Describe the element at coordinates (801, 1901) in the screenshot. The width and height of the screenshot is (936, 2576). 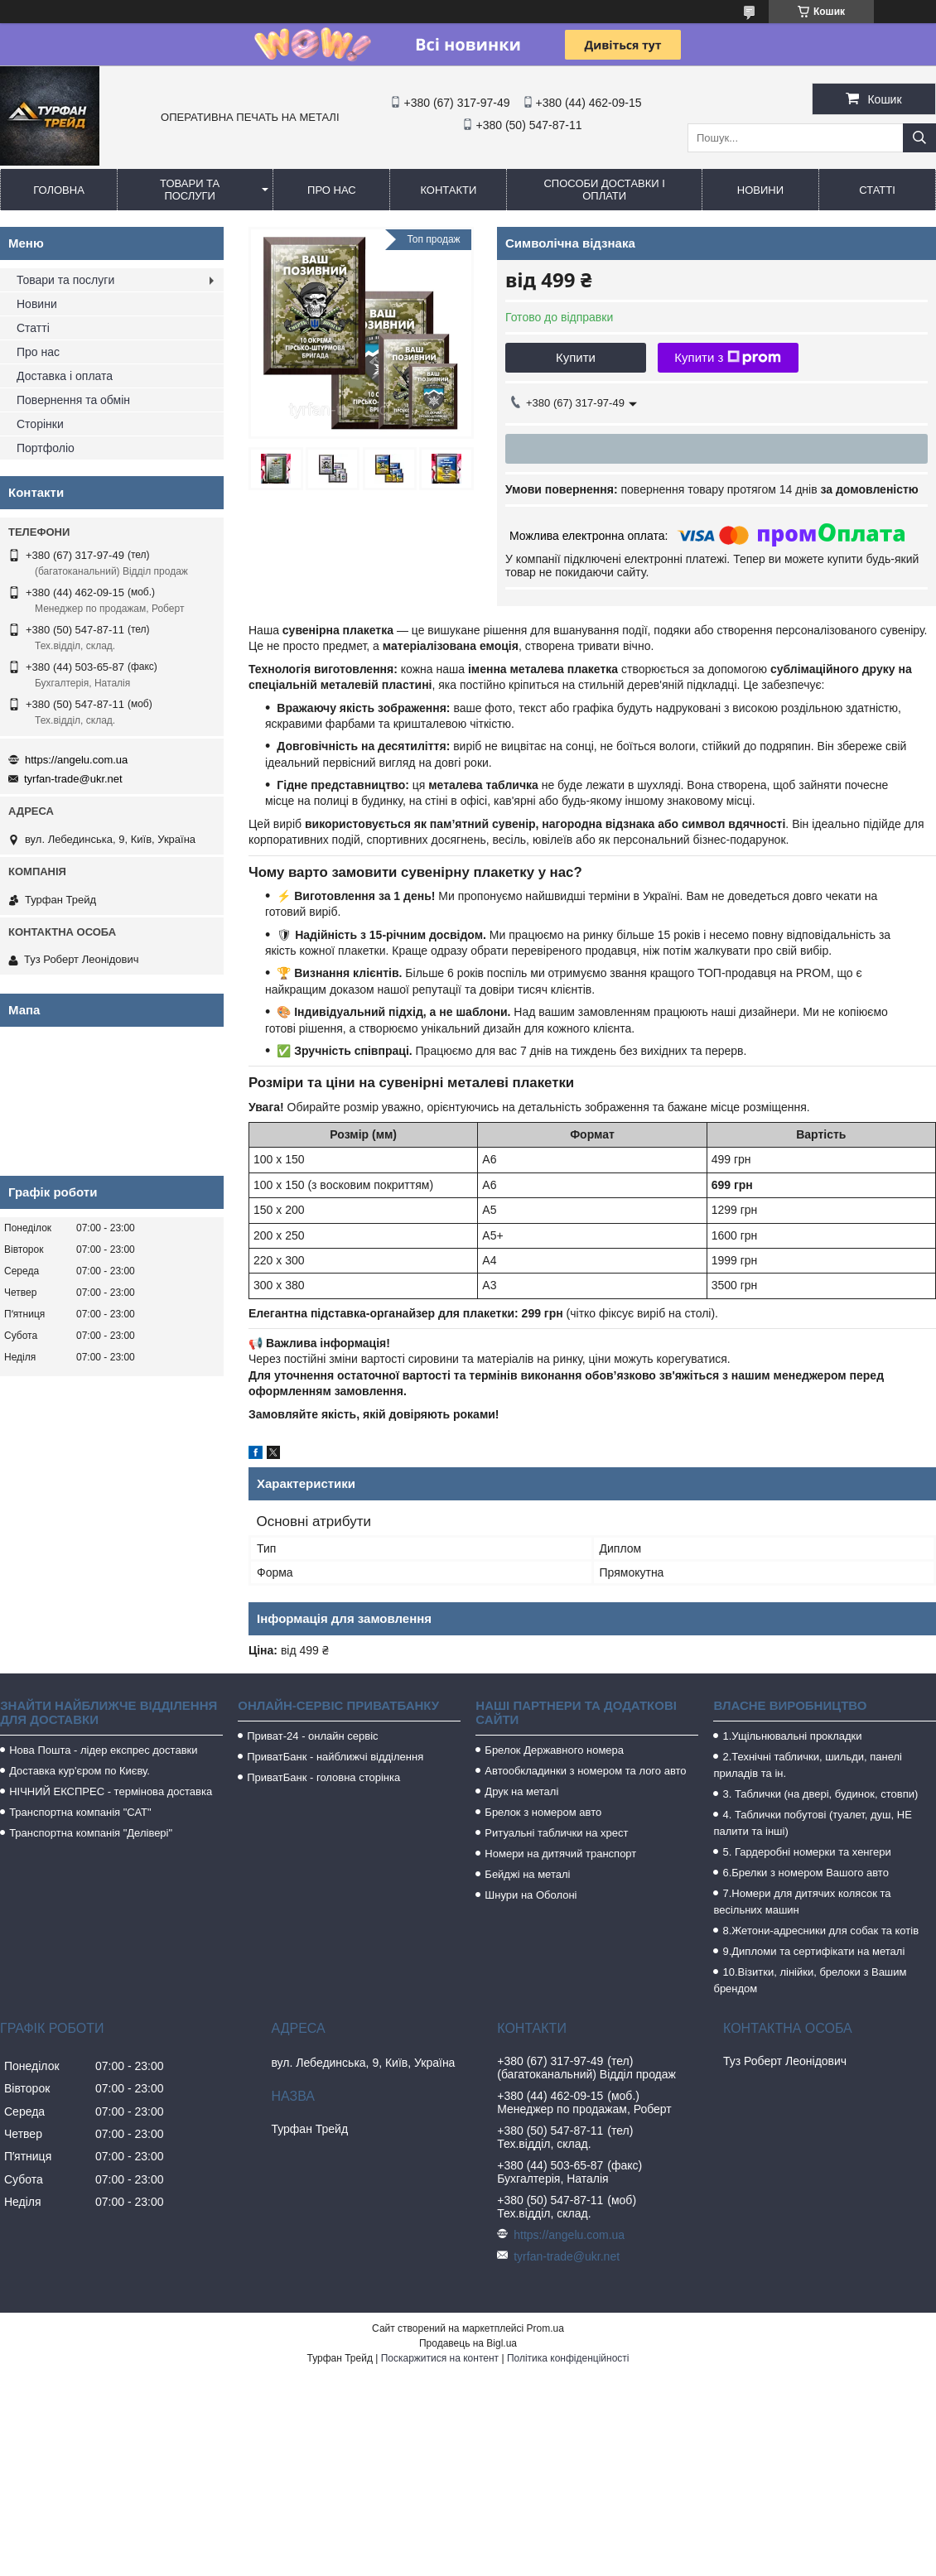
I see `7.Номери для дитячих колясок та весільних машин` at that location.